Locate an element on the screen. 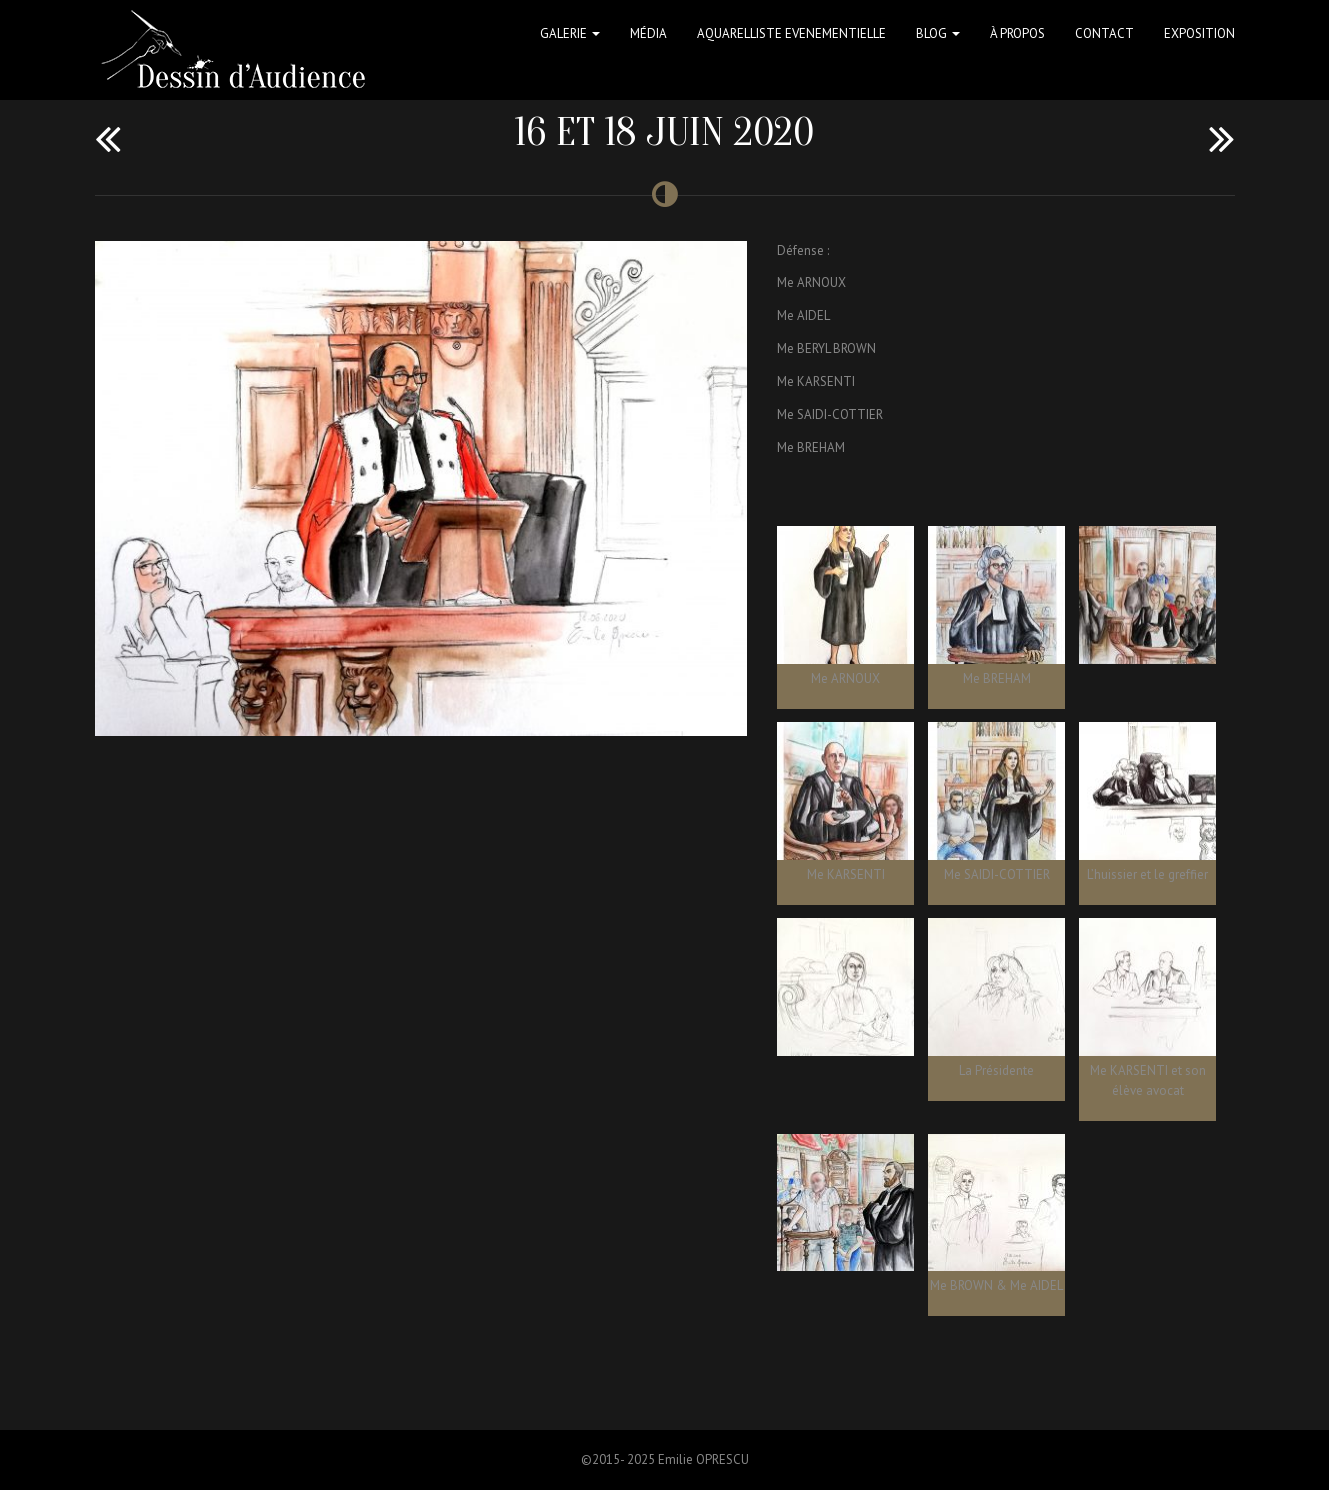  Contact is located at coordinates (1104, 33).